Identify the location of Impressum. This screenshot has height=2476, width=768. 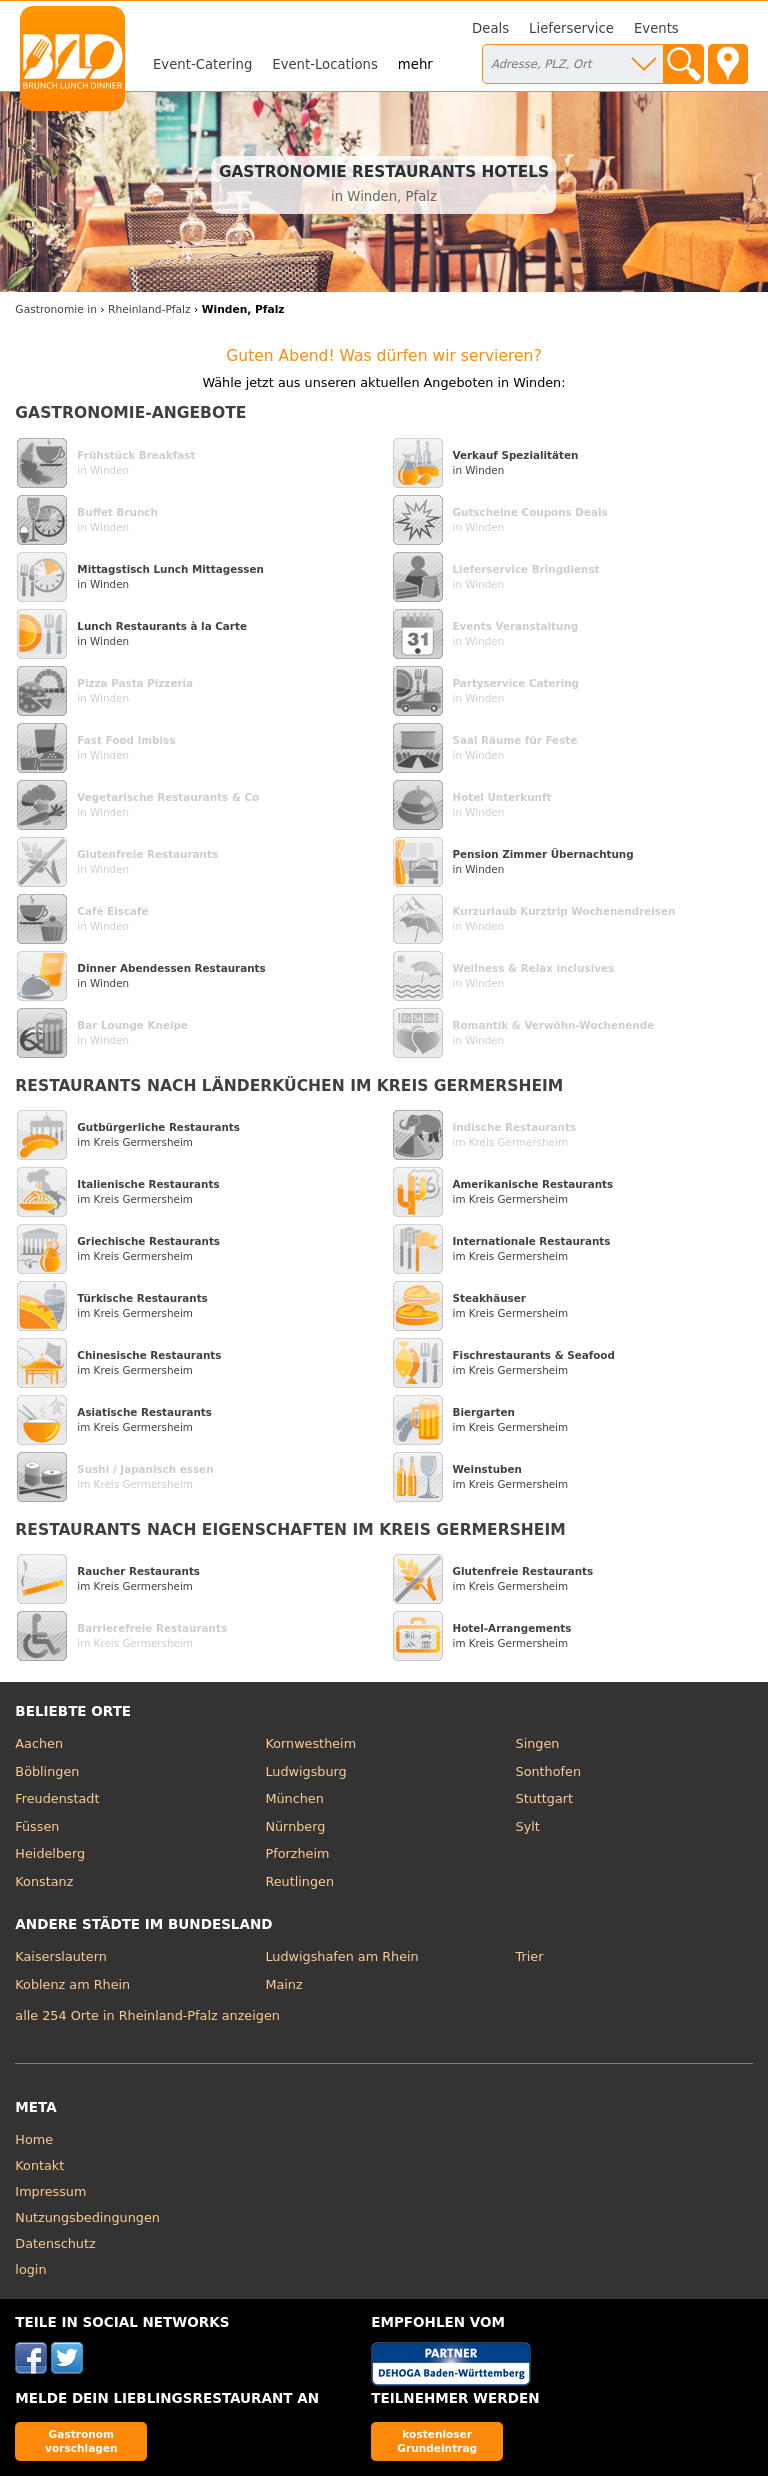
(50, 2191).